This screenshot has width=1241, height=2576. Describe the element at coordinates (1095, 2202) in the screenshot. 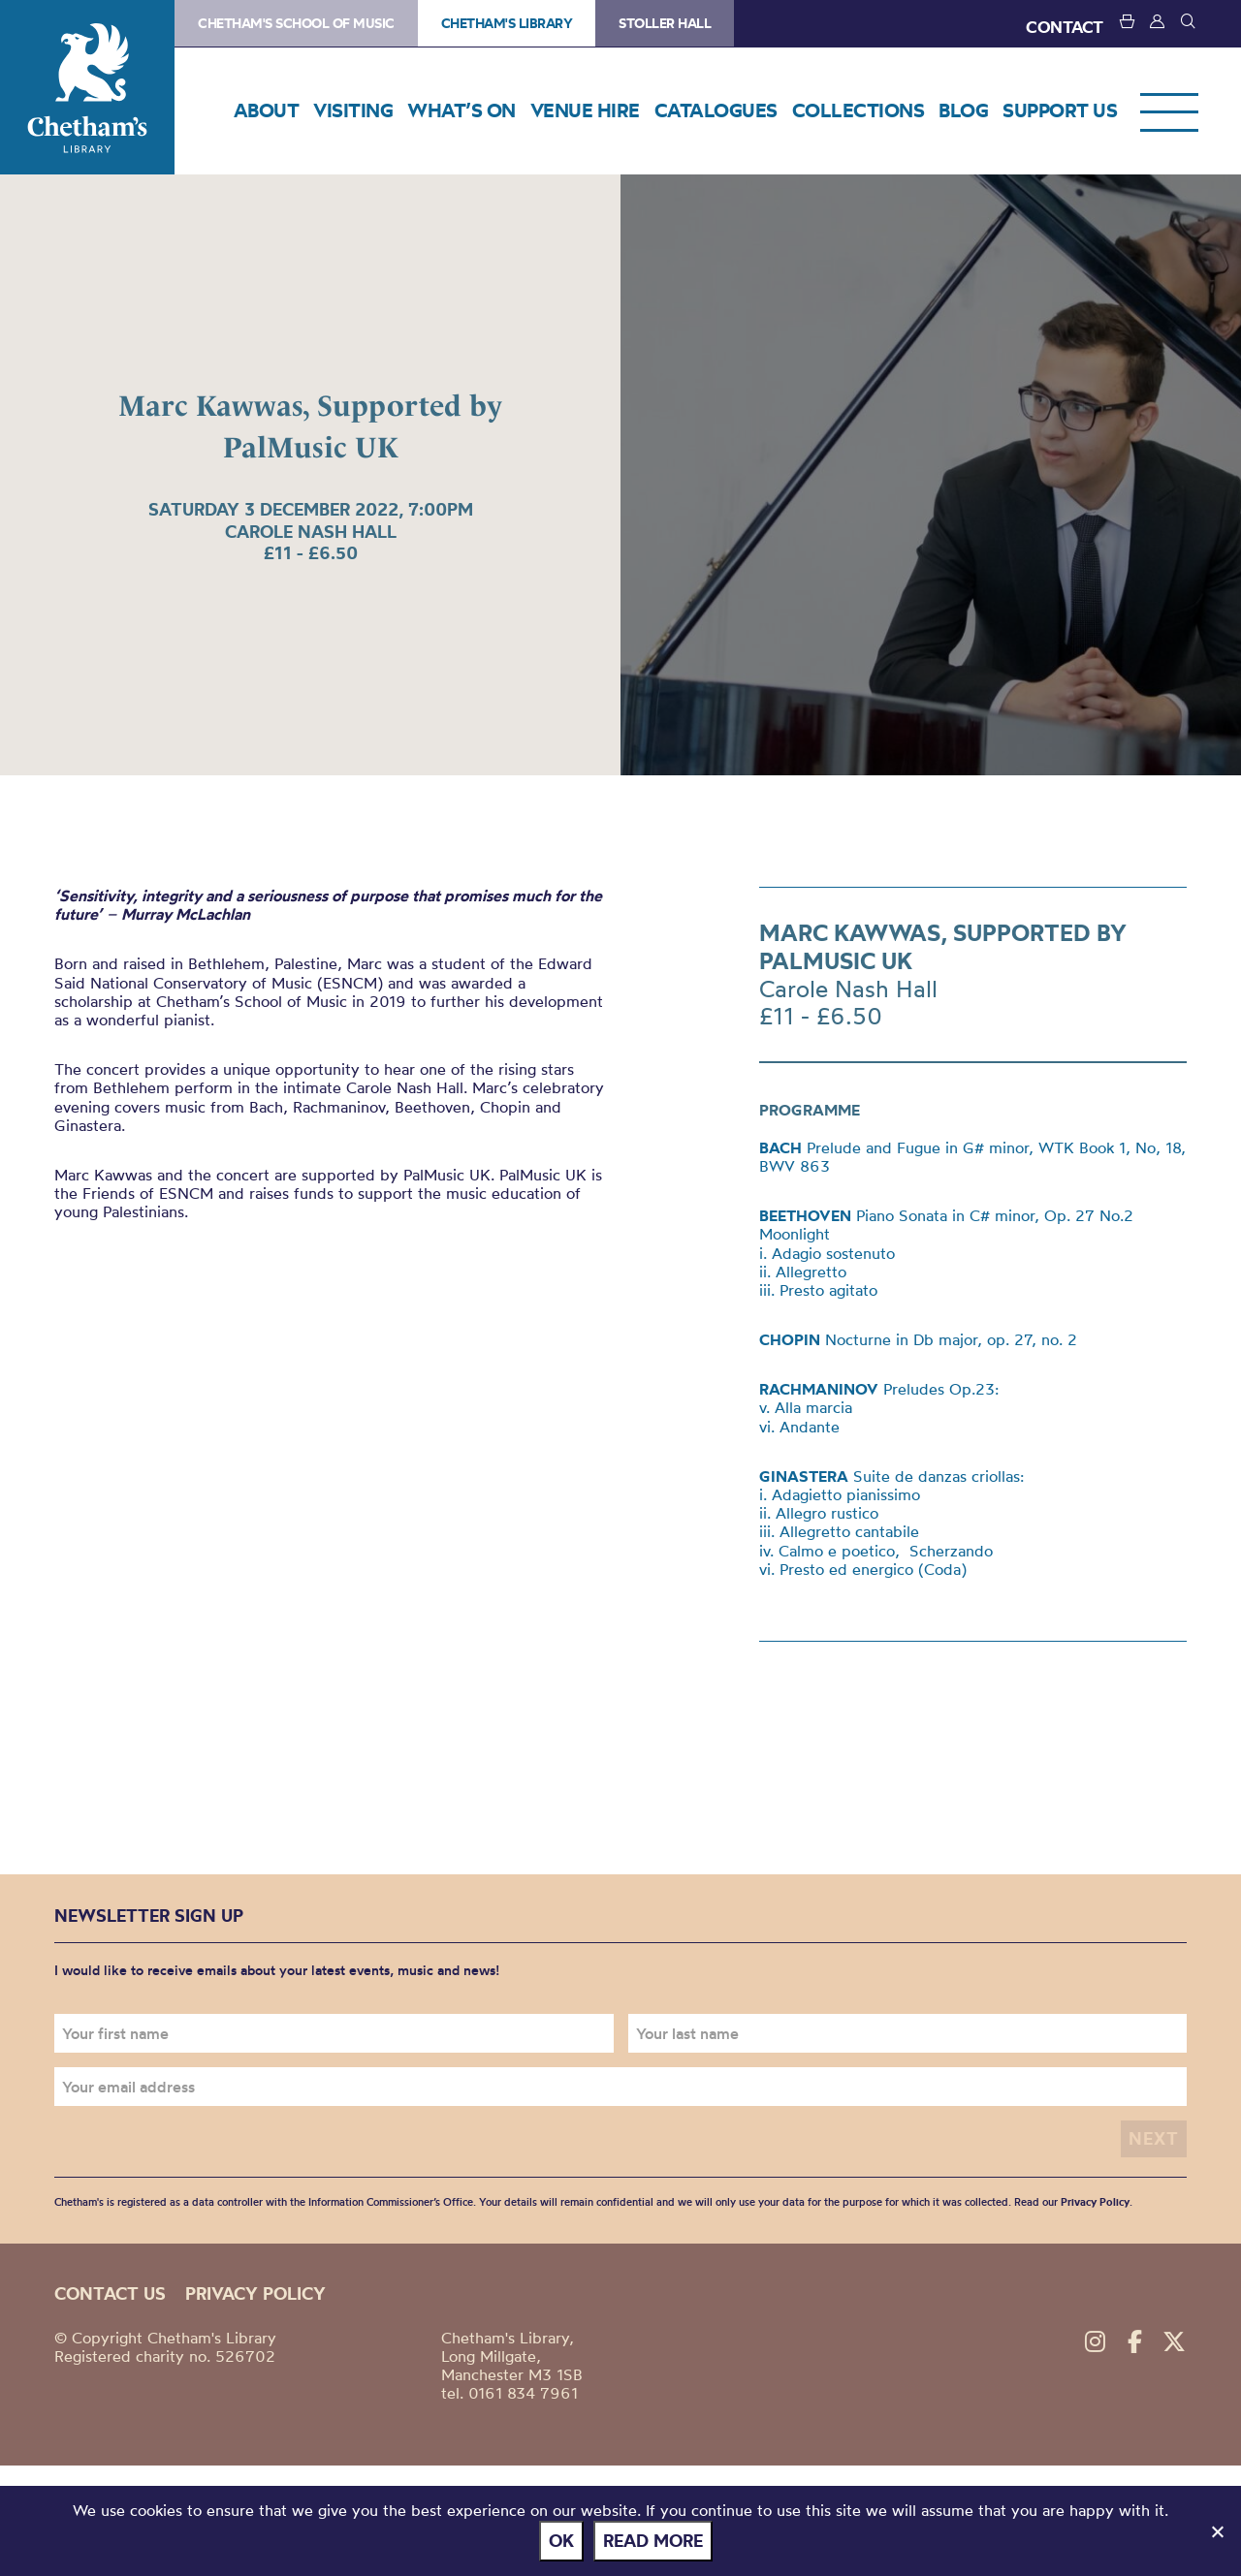

I see `Privacy Policy` at that location.